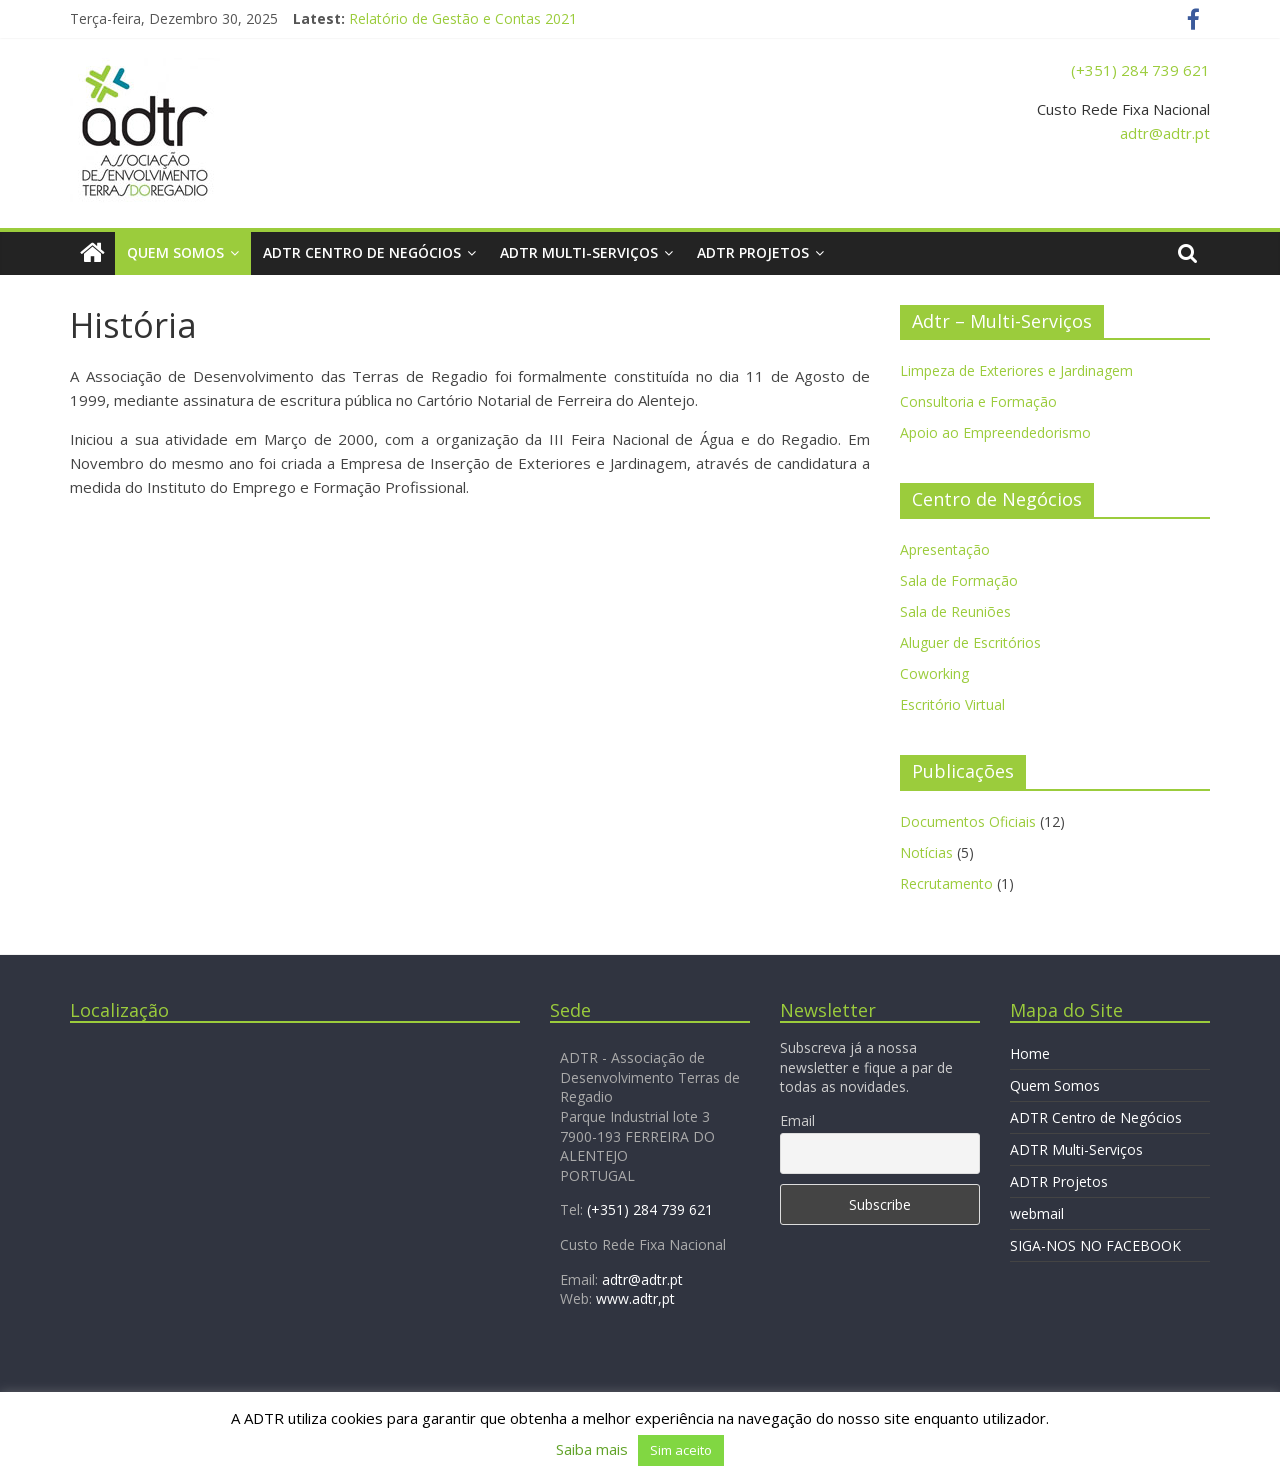 This screenshot has width=1280, height=1483. I want to click on (+351) 284 739 621, so click(1140, 70).